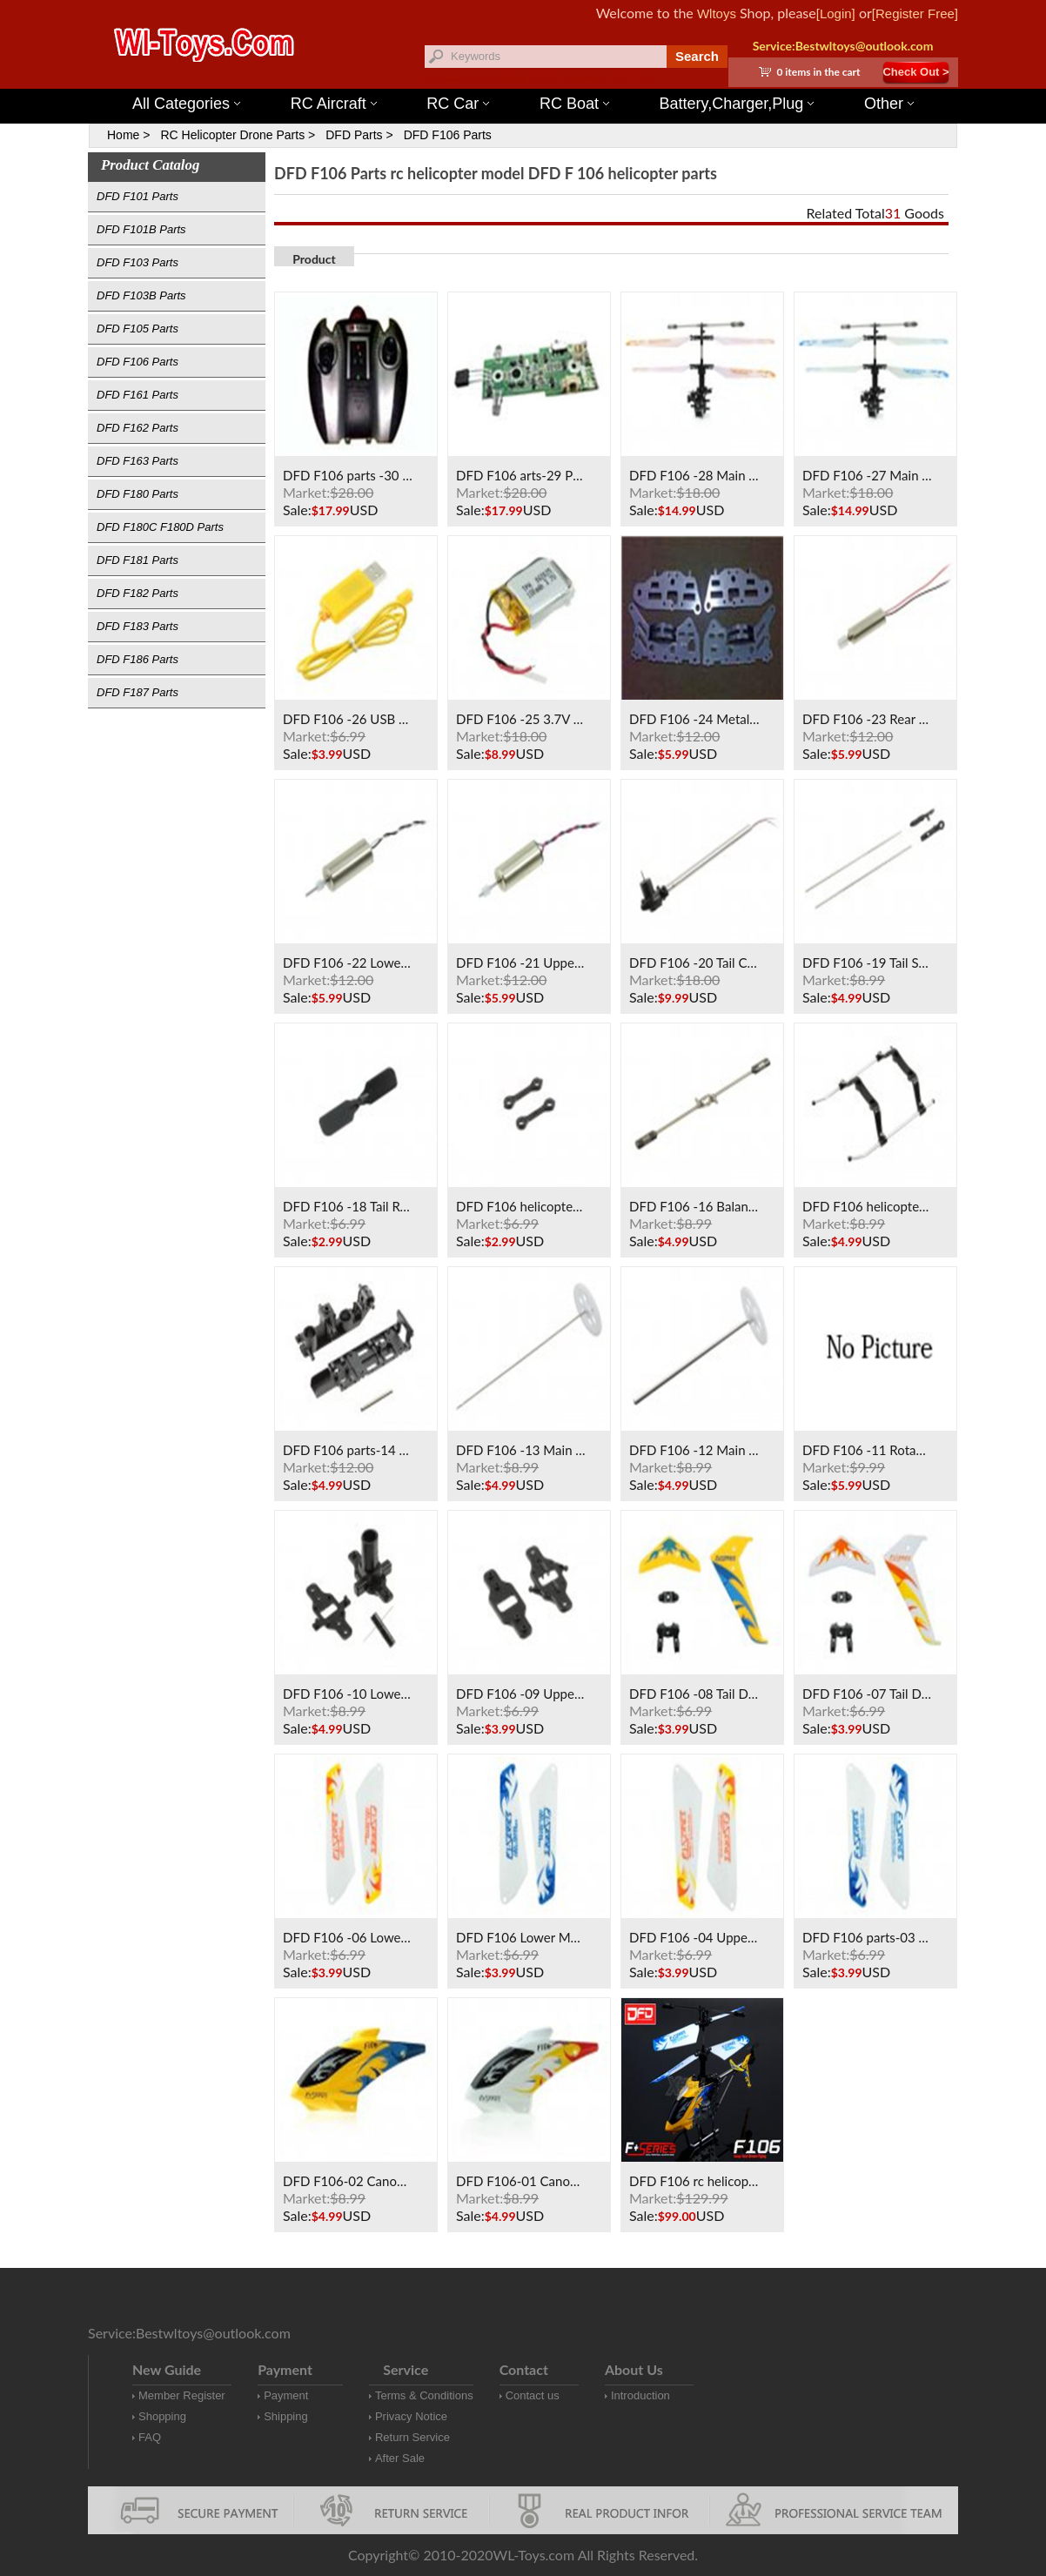  I want to click on Introduction, so click(640, 2395).